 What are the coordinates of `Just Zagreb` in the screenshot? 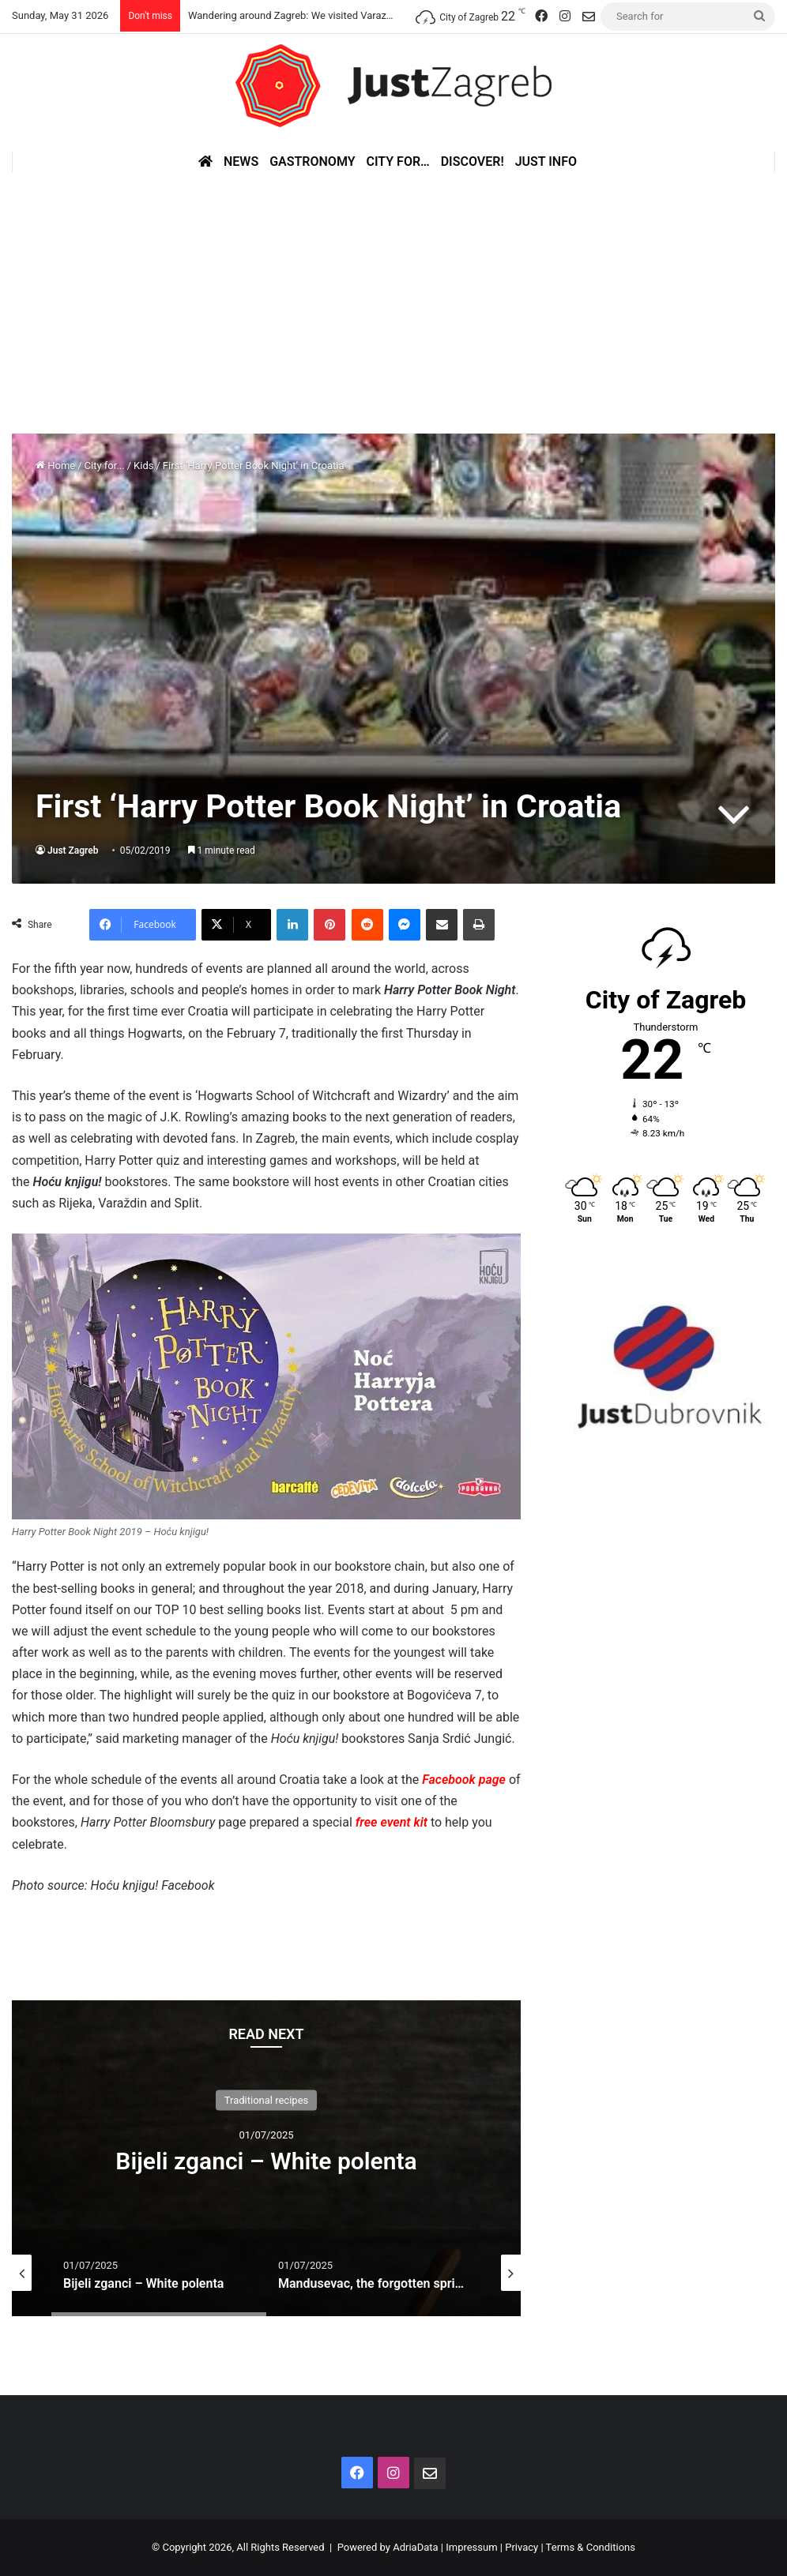 It's located at (73, 850).